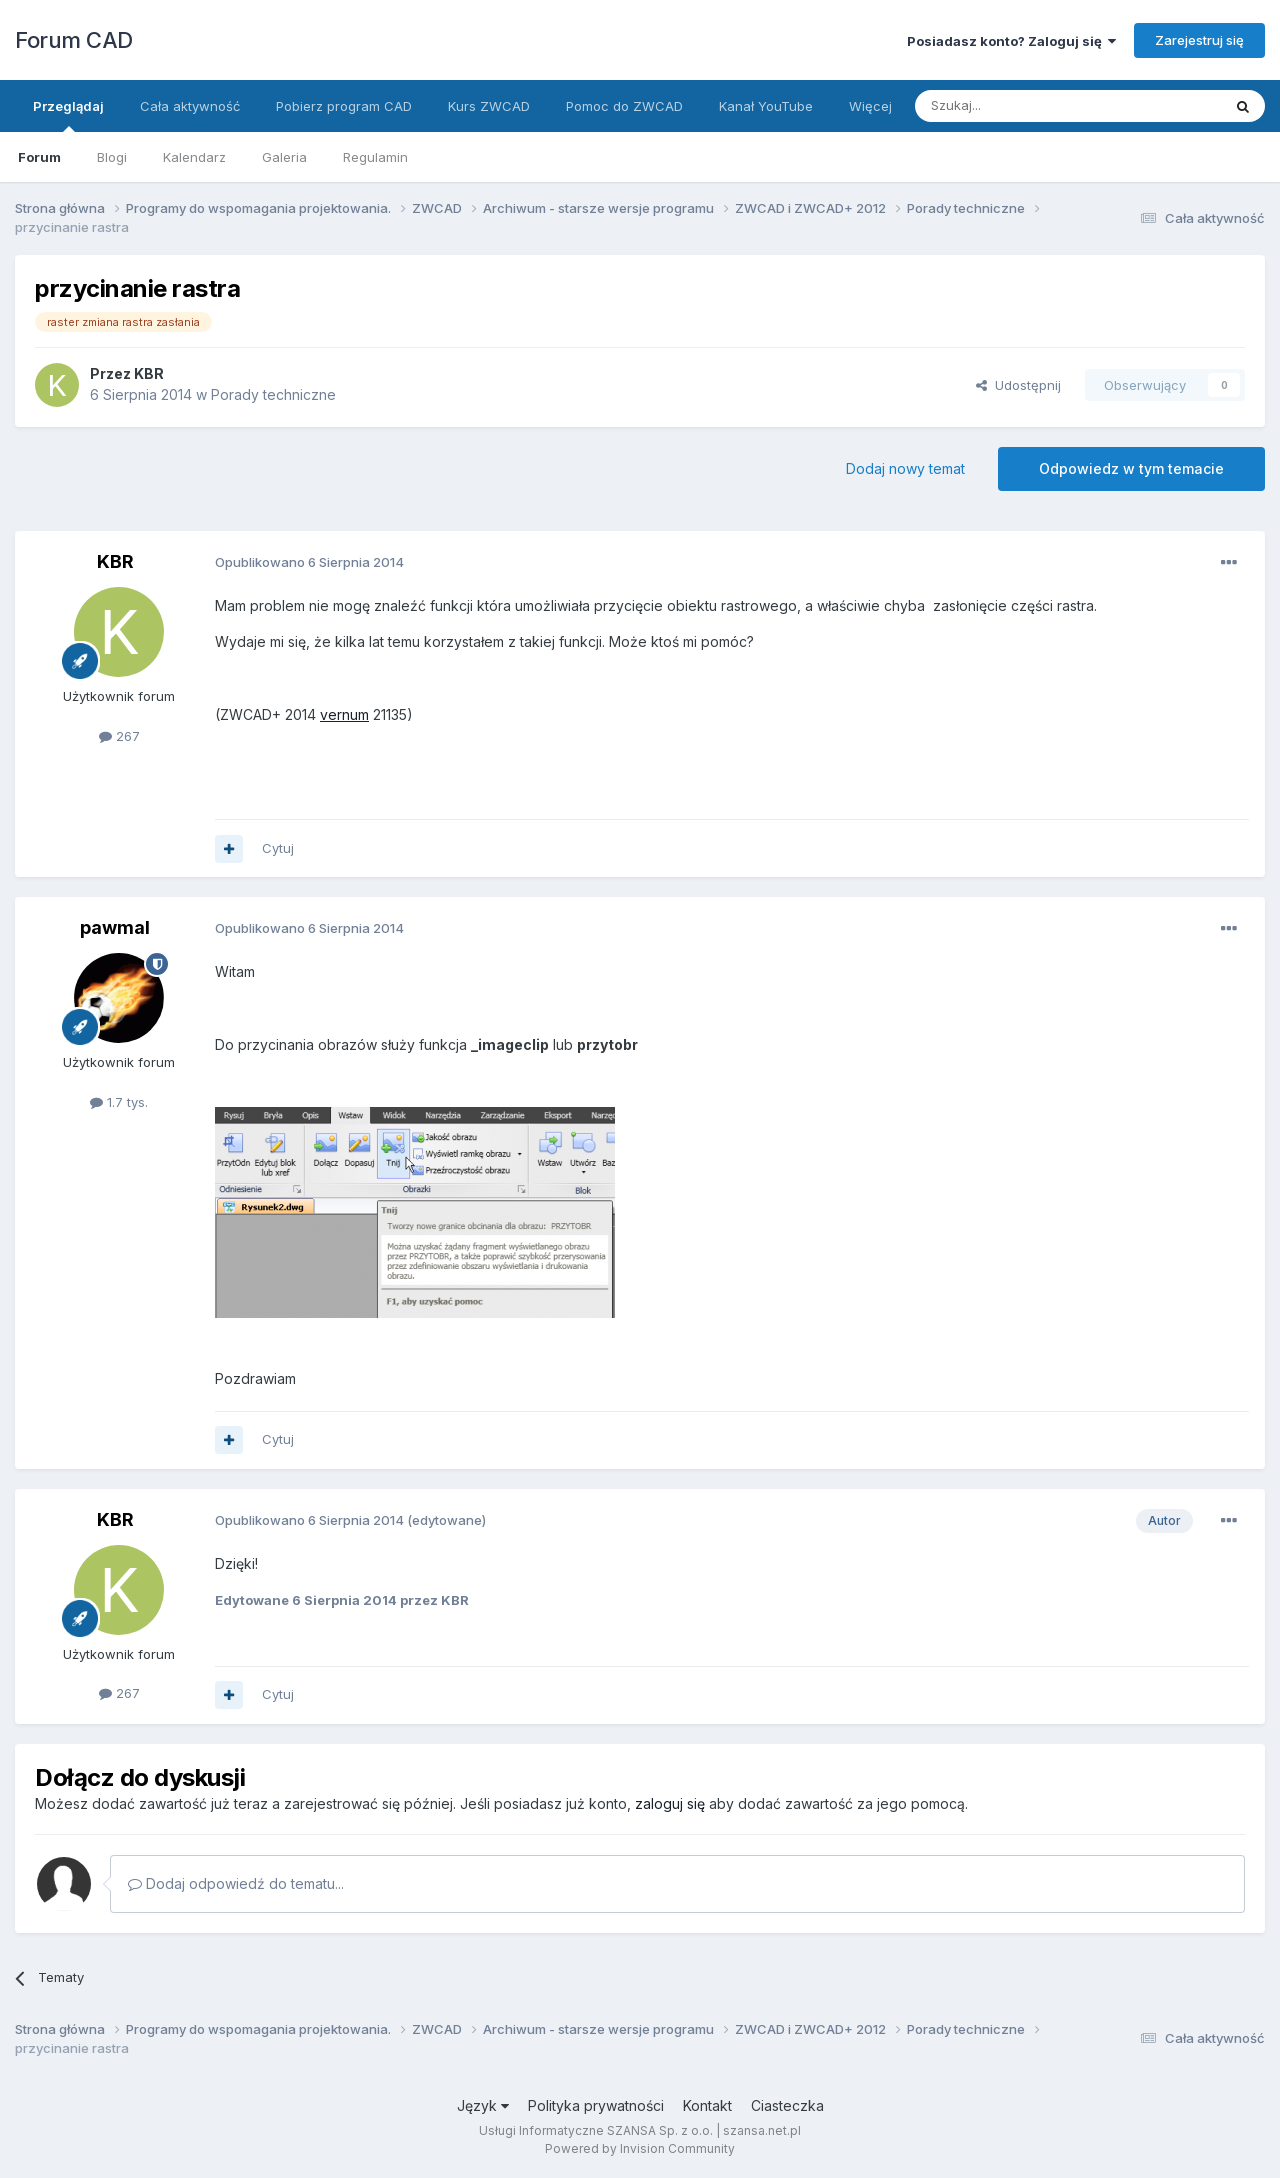 The height and width of the screenshot is (2178, 1280). Describe the element at coordinates (119, 736) in the screenshot. I see `267` at that location.